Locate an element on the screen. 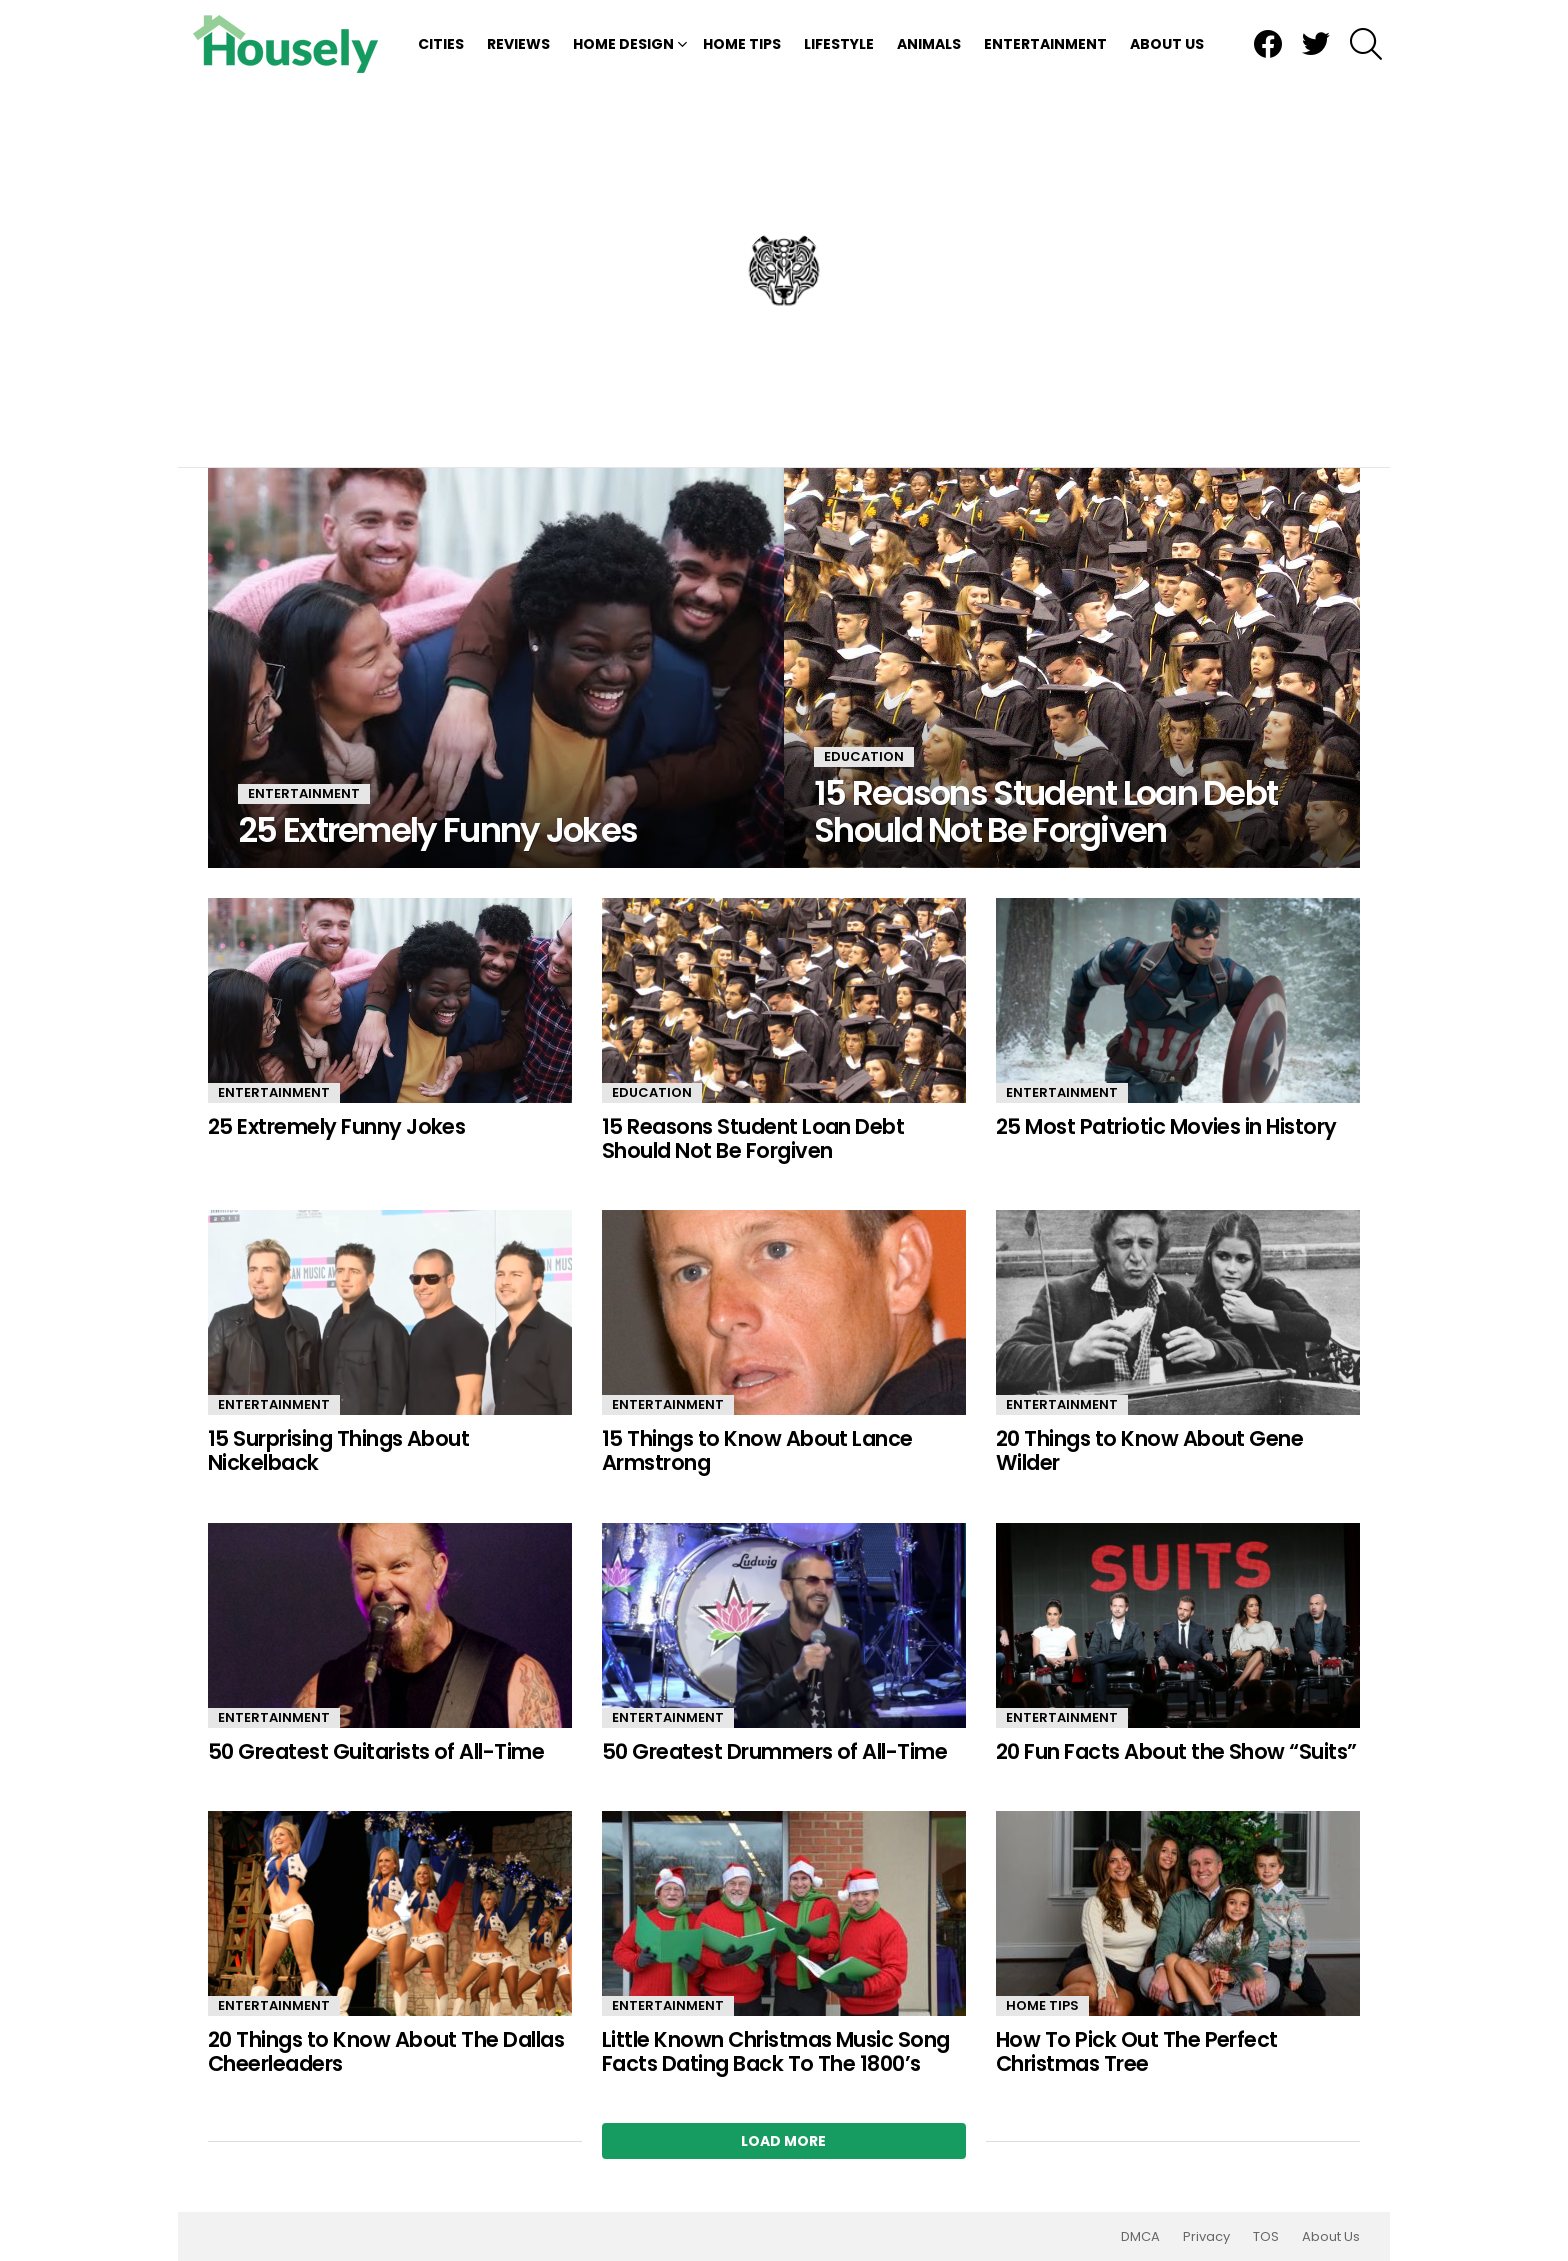 This screenshot has height=2261, width=1568. Load More is located at coordinates (783, 2141).